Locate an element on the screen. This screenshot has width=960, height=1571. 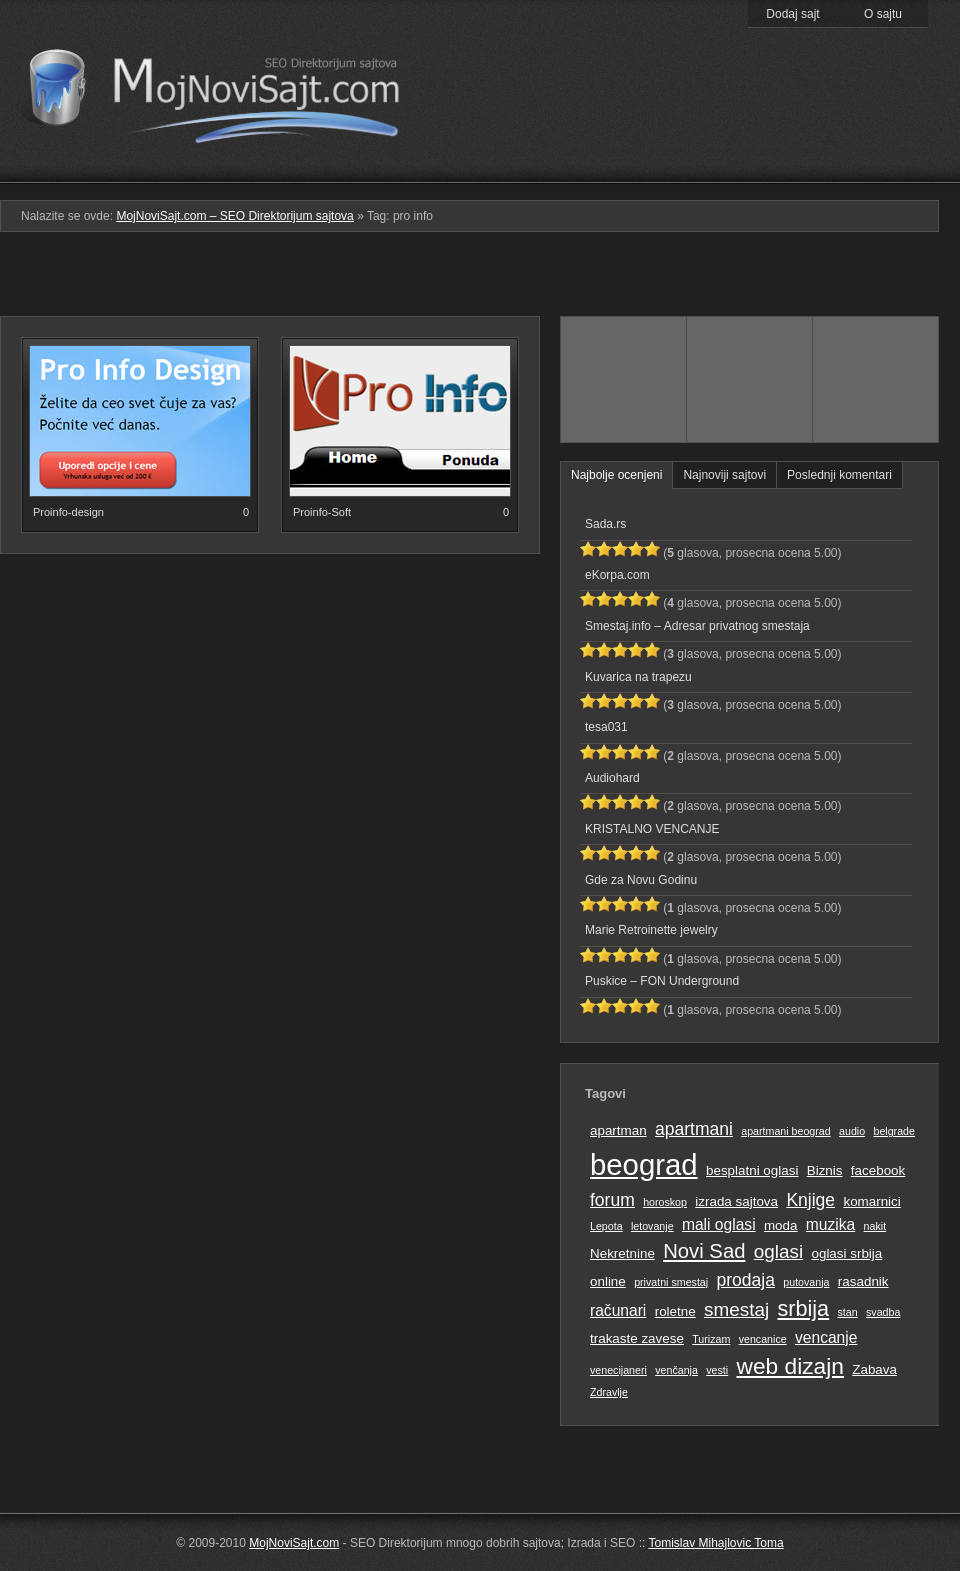
izrada sajtova is located at coordinates (736, 1201).